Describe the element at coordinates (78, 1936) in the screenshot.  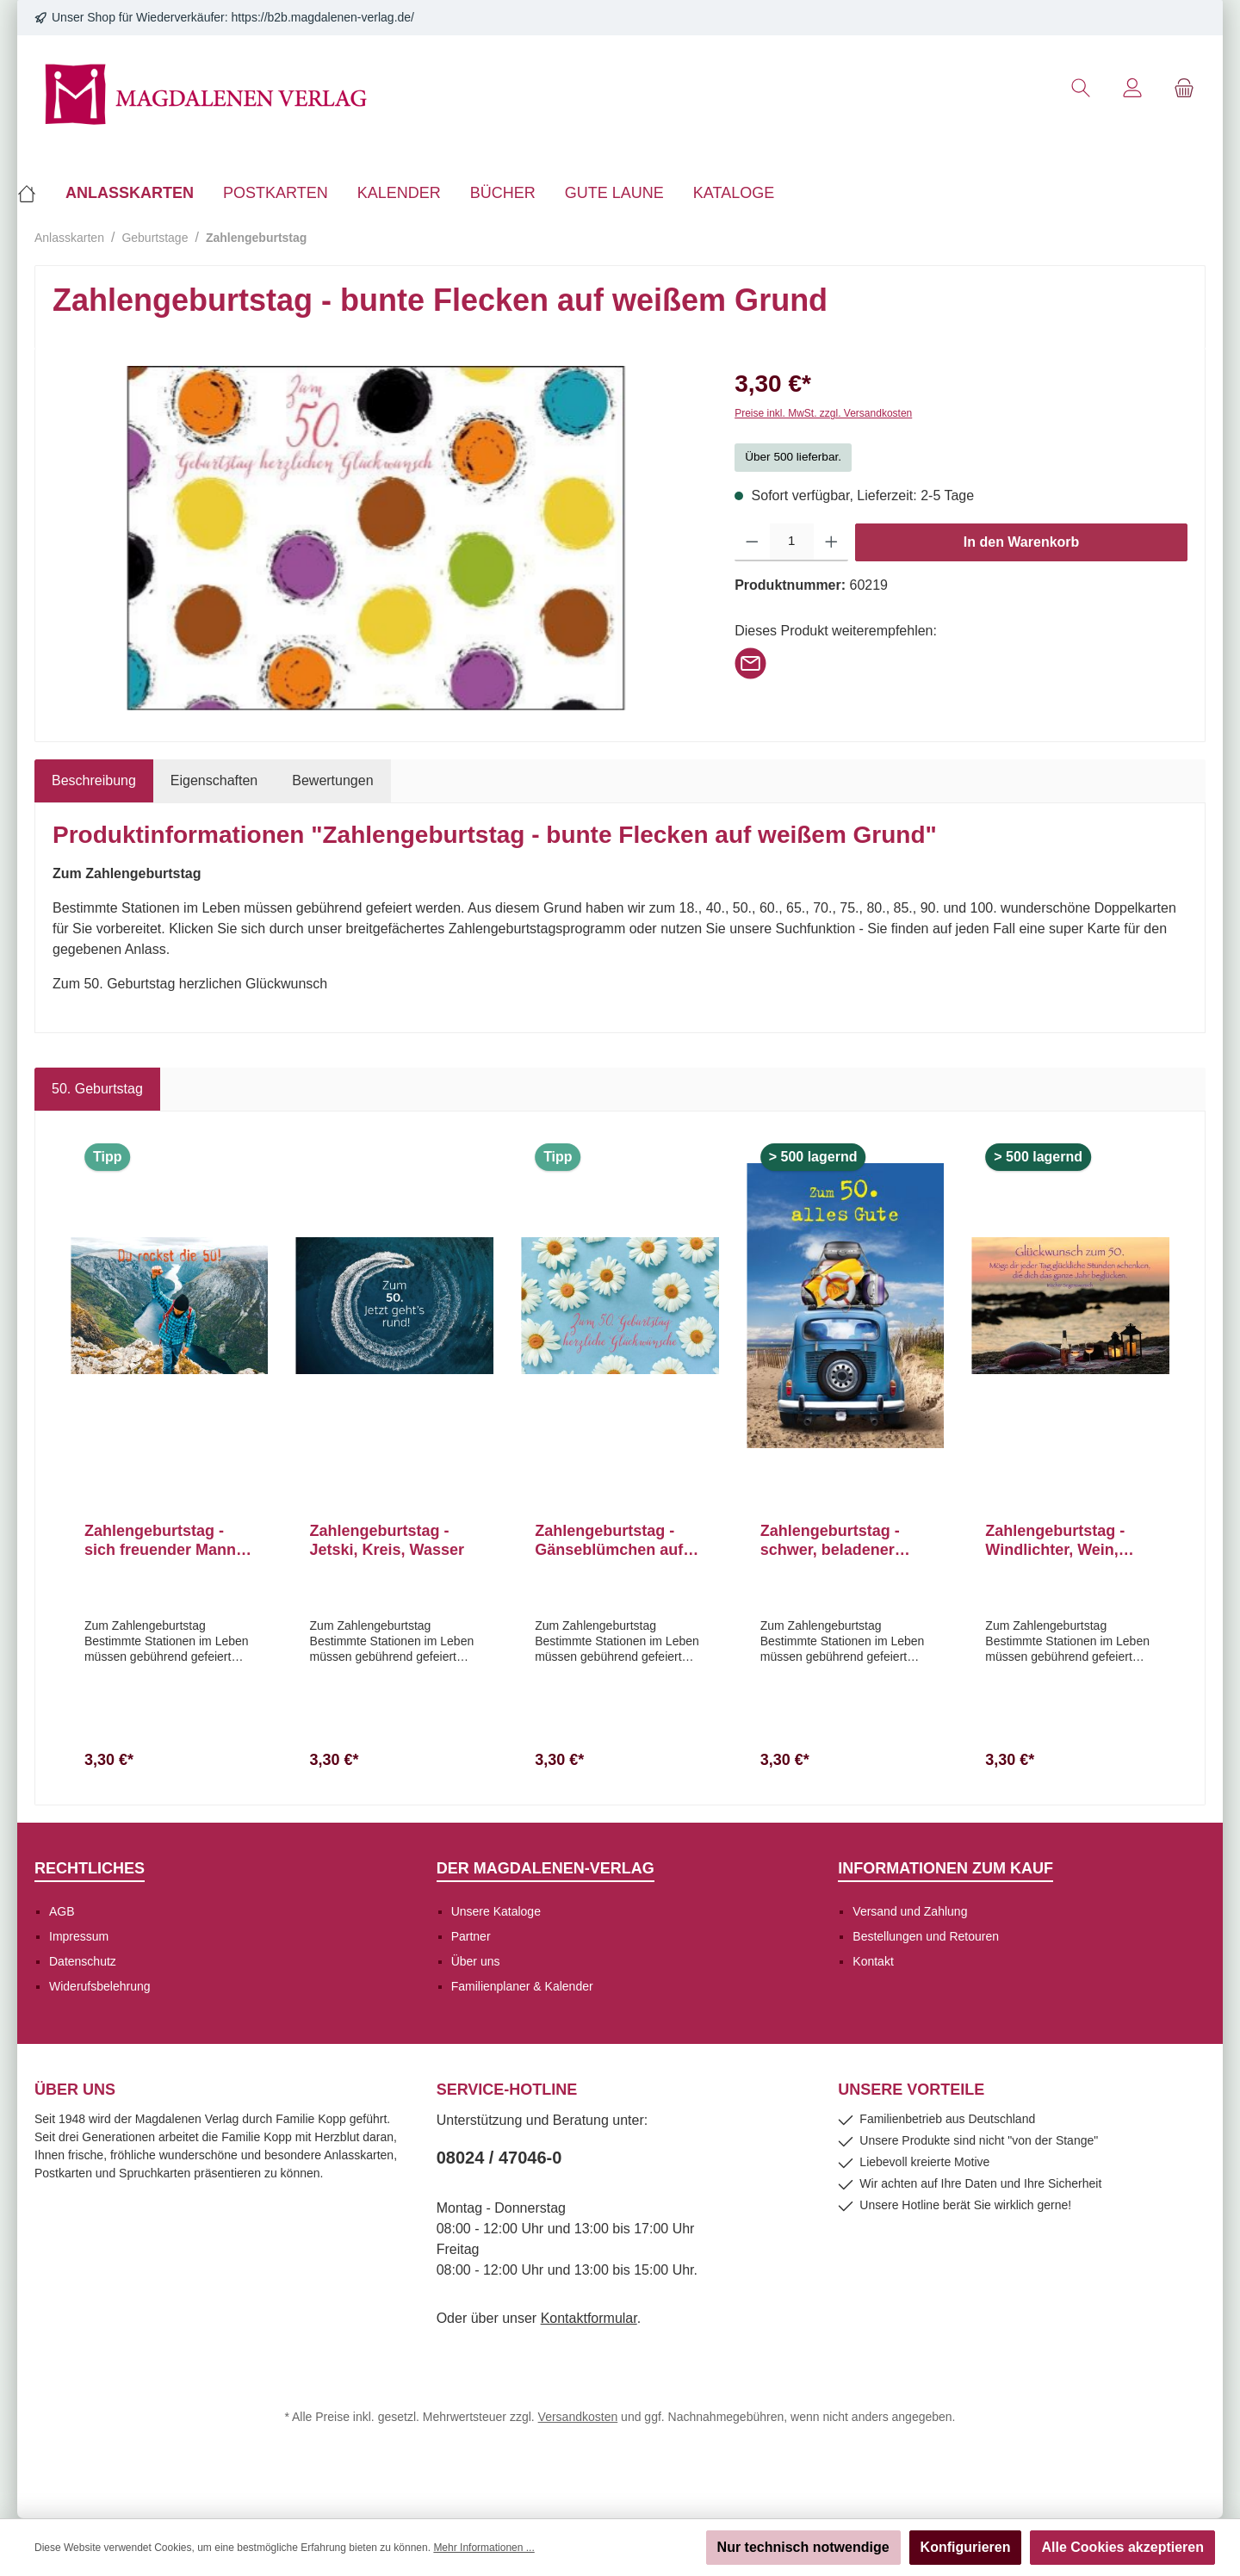
I see `Impressum` at that location.